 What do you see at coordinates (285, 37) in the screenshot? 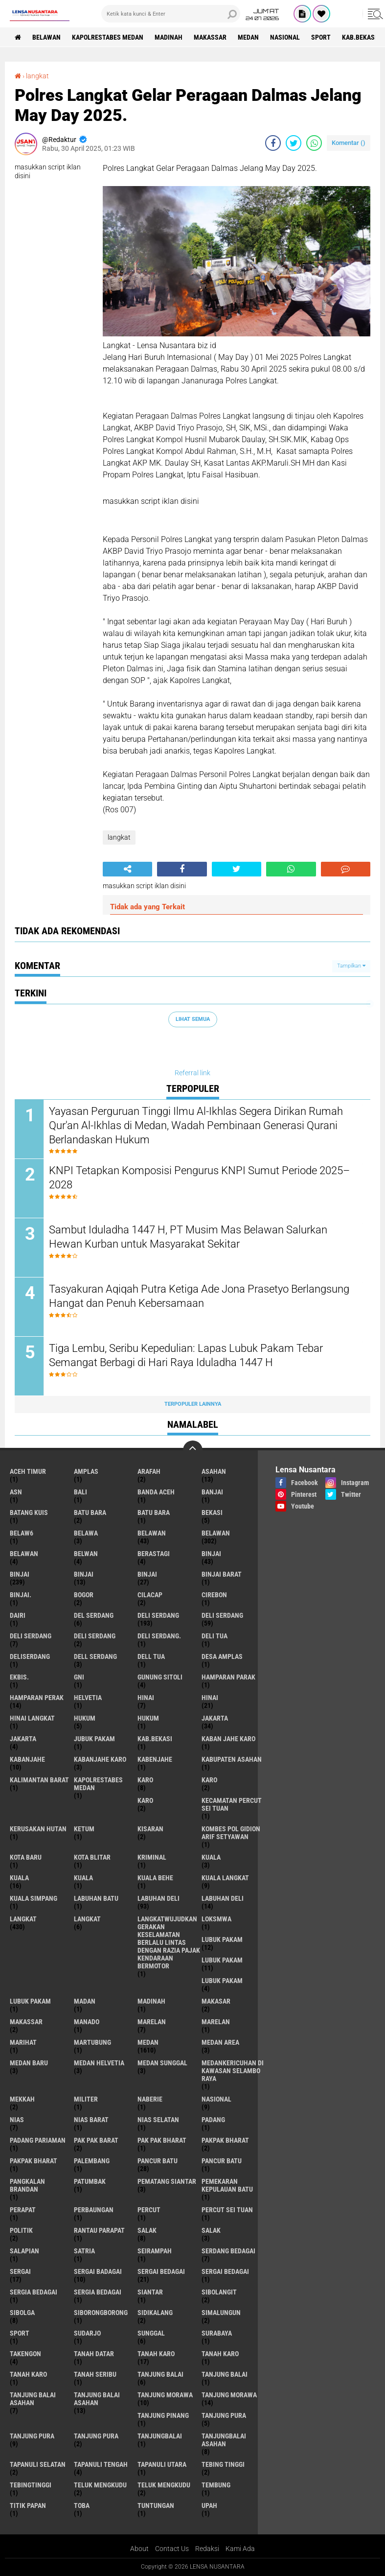
I see `Nasional` at bounding box center [285, 37].